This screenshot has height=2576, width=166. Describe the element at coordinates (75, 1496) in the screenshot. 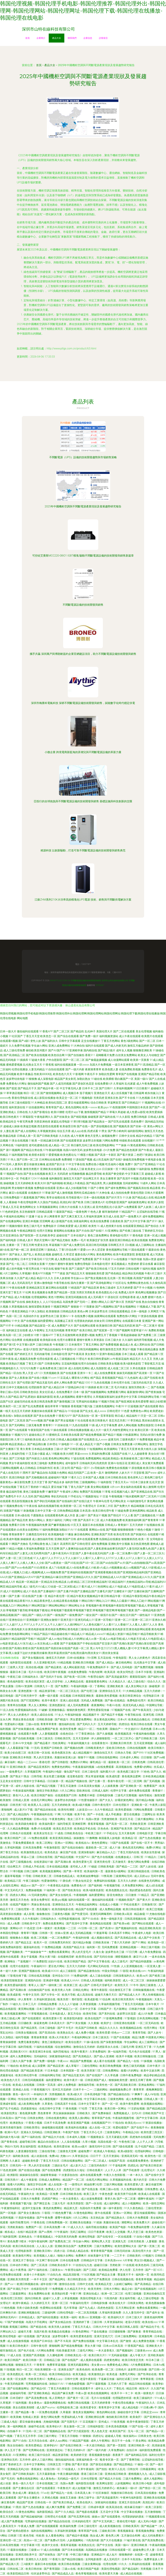

I see `91手机论坛` at that location.